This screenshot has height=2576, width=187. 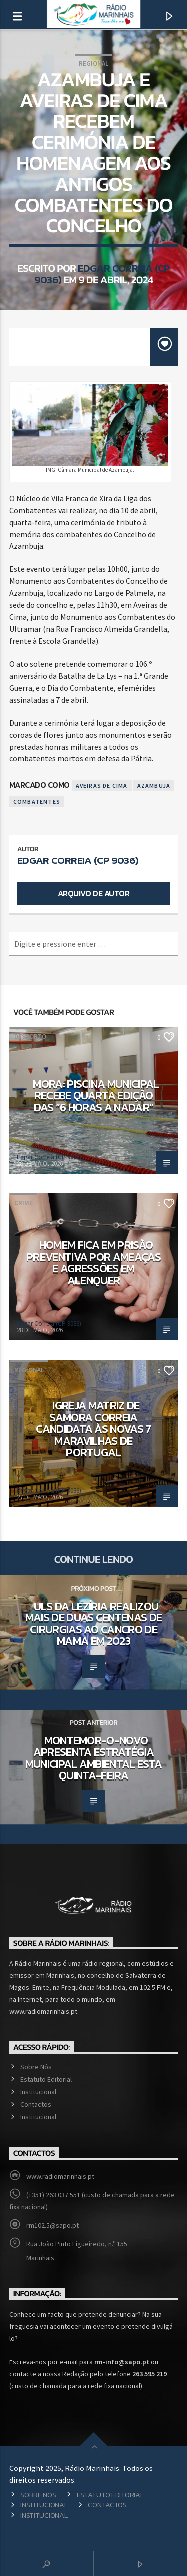 I want to click on Azambuja, so click(x=154, y=785).